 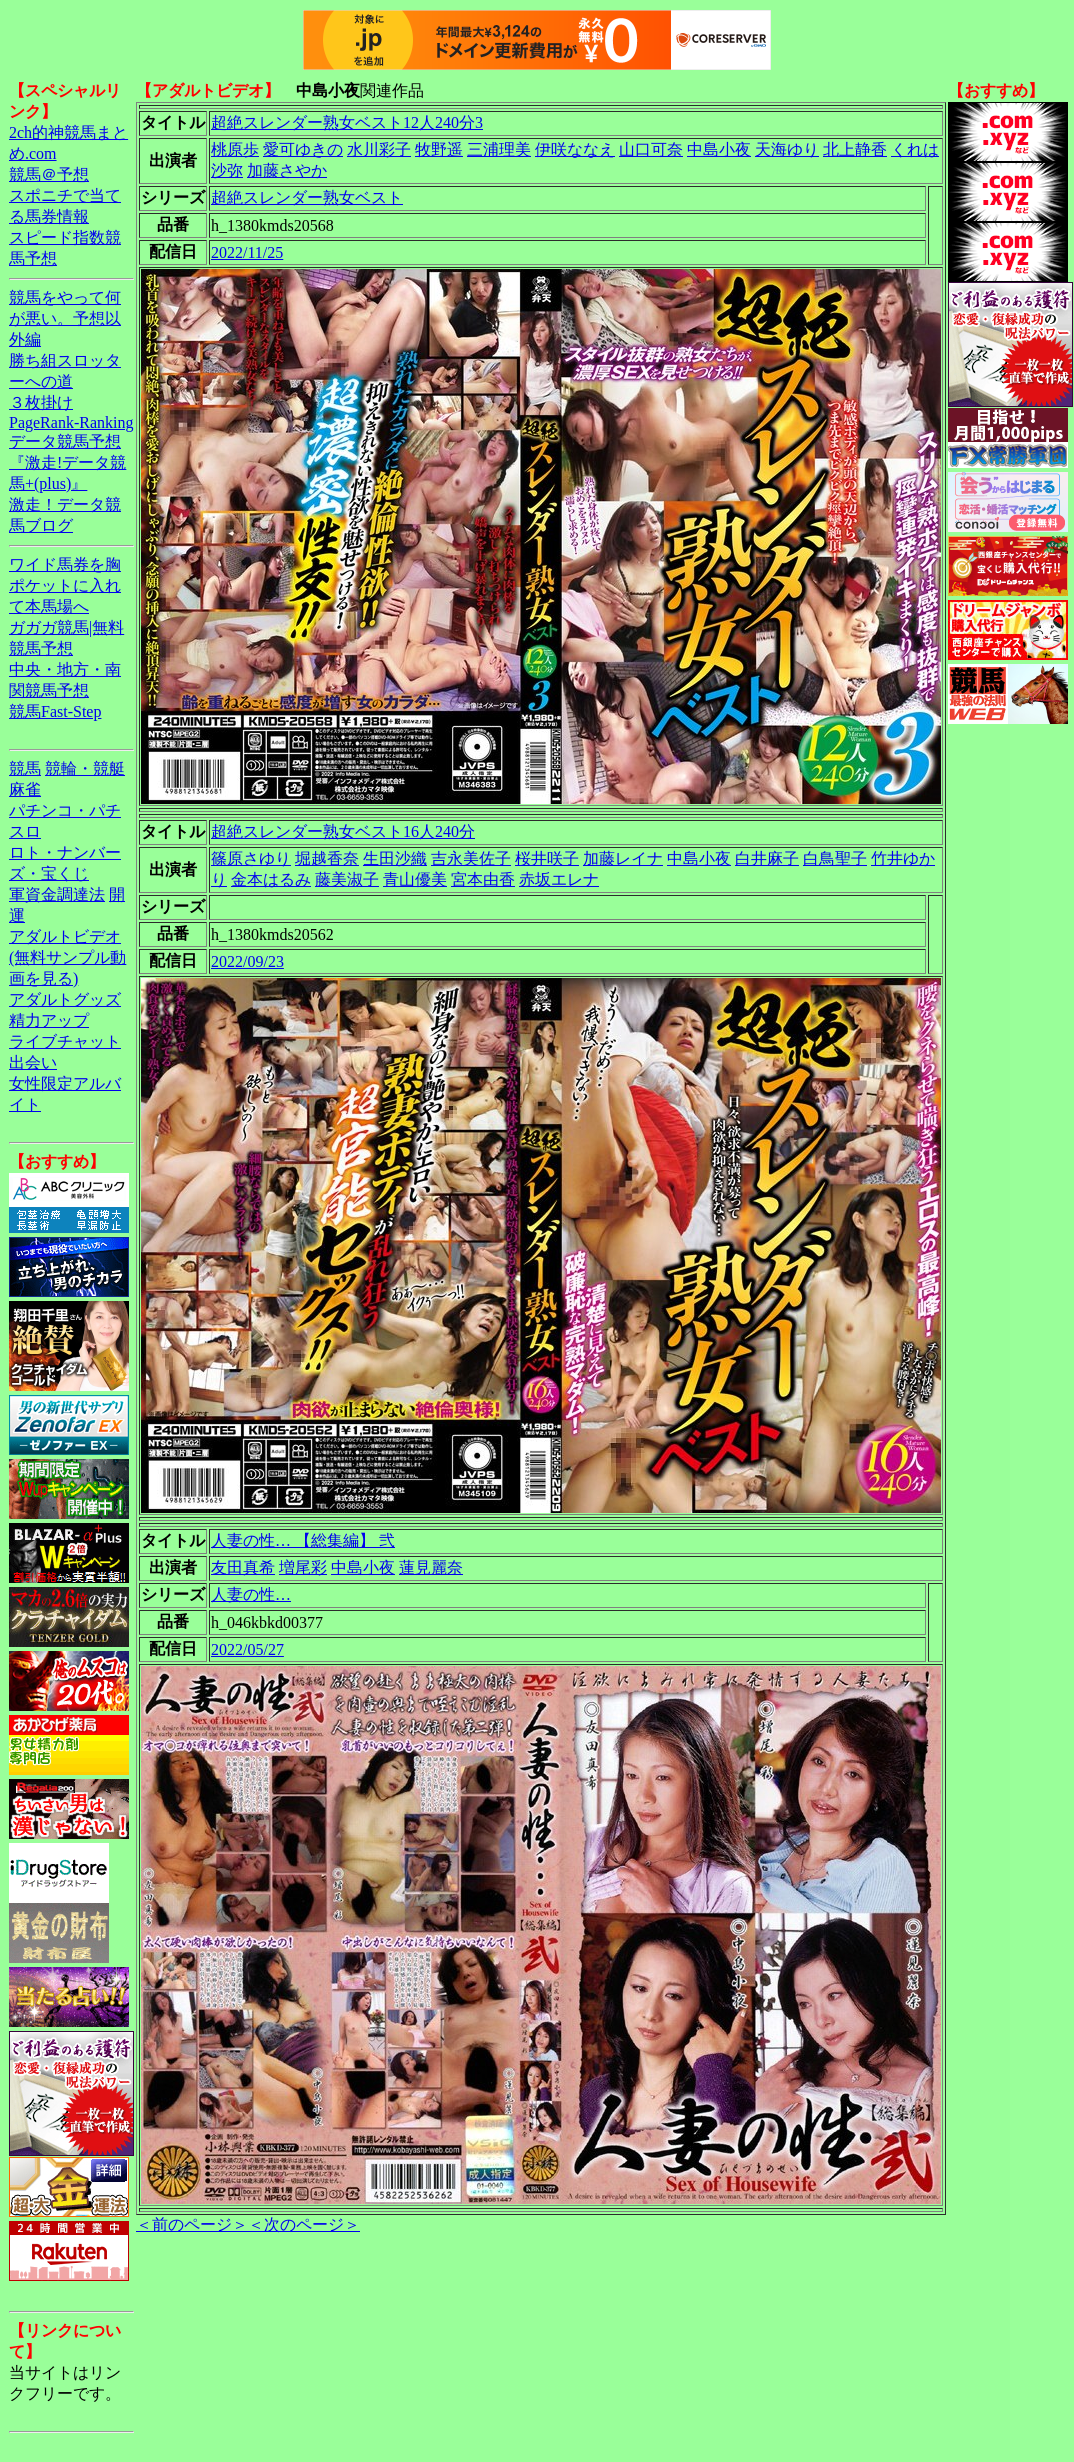 What do you see at coordinates (304, 2224) in the screenshot?
I see `＜次のページ＞` at bounding box center [304, 2224].